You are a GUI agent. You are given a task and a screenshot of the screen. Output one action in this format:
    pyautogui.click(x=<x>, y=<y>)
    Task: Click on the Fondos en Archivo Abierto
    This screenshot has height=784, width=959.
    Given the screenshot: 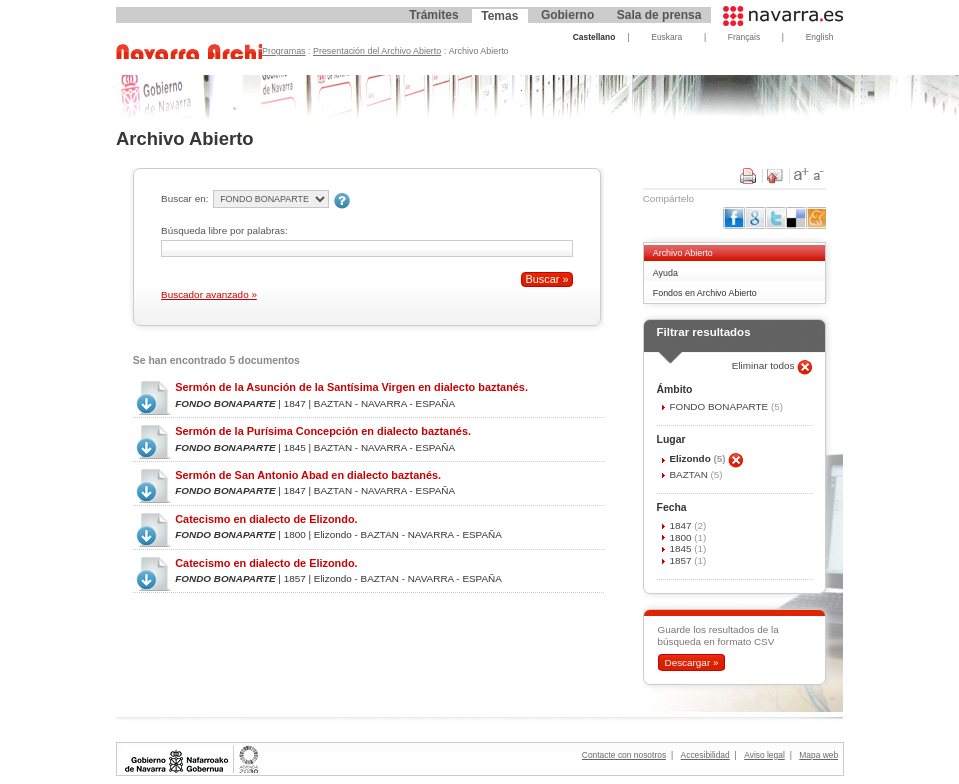 What is the action you would take?
    pyautogui.click(x=705, y=293)
    